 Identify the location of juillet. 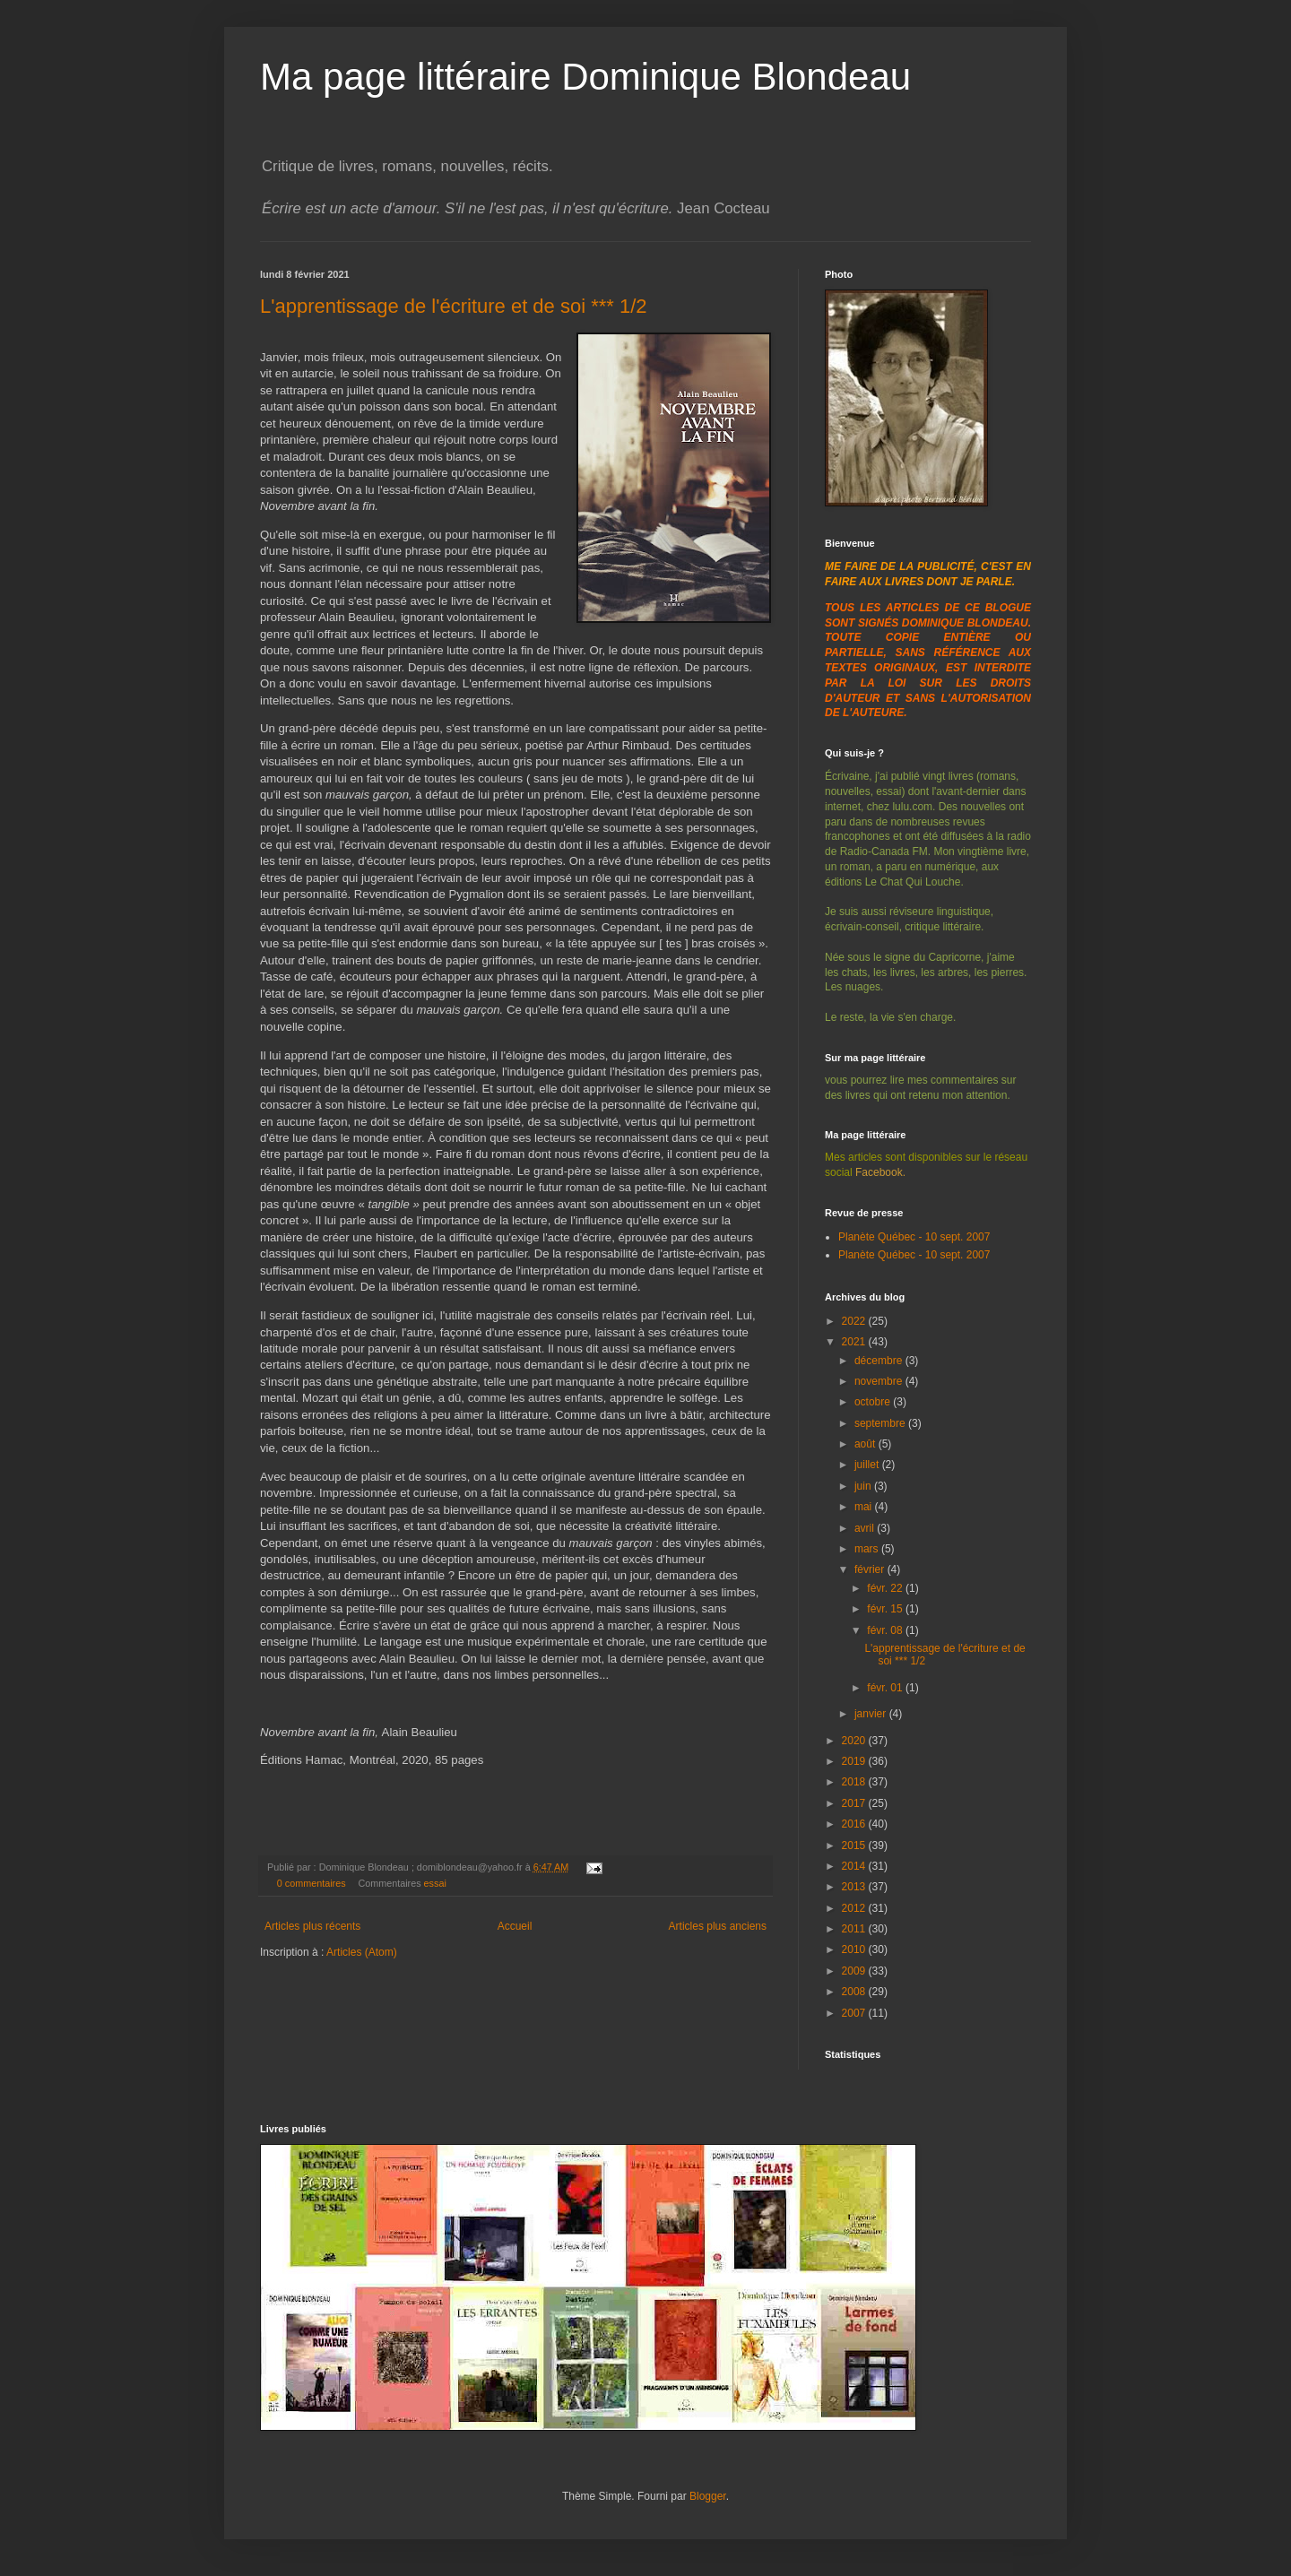
(868, 1464).